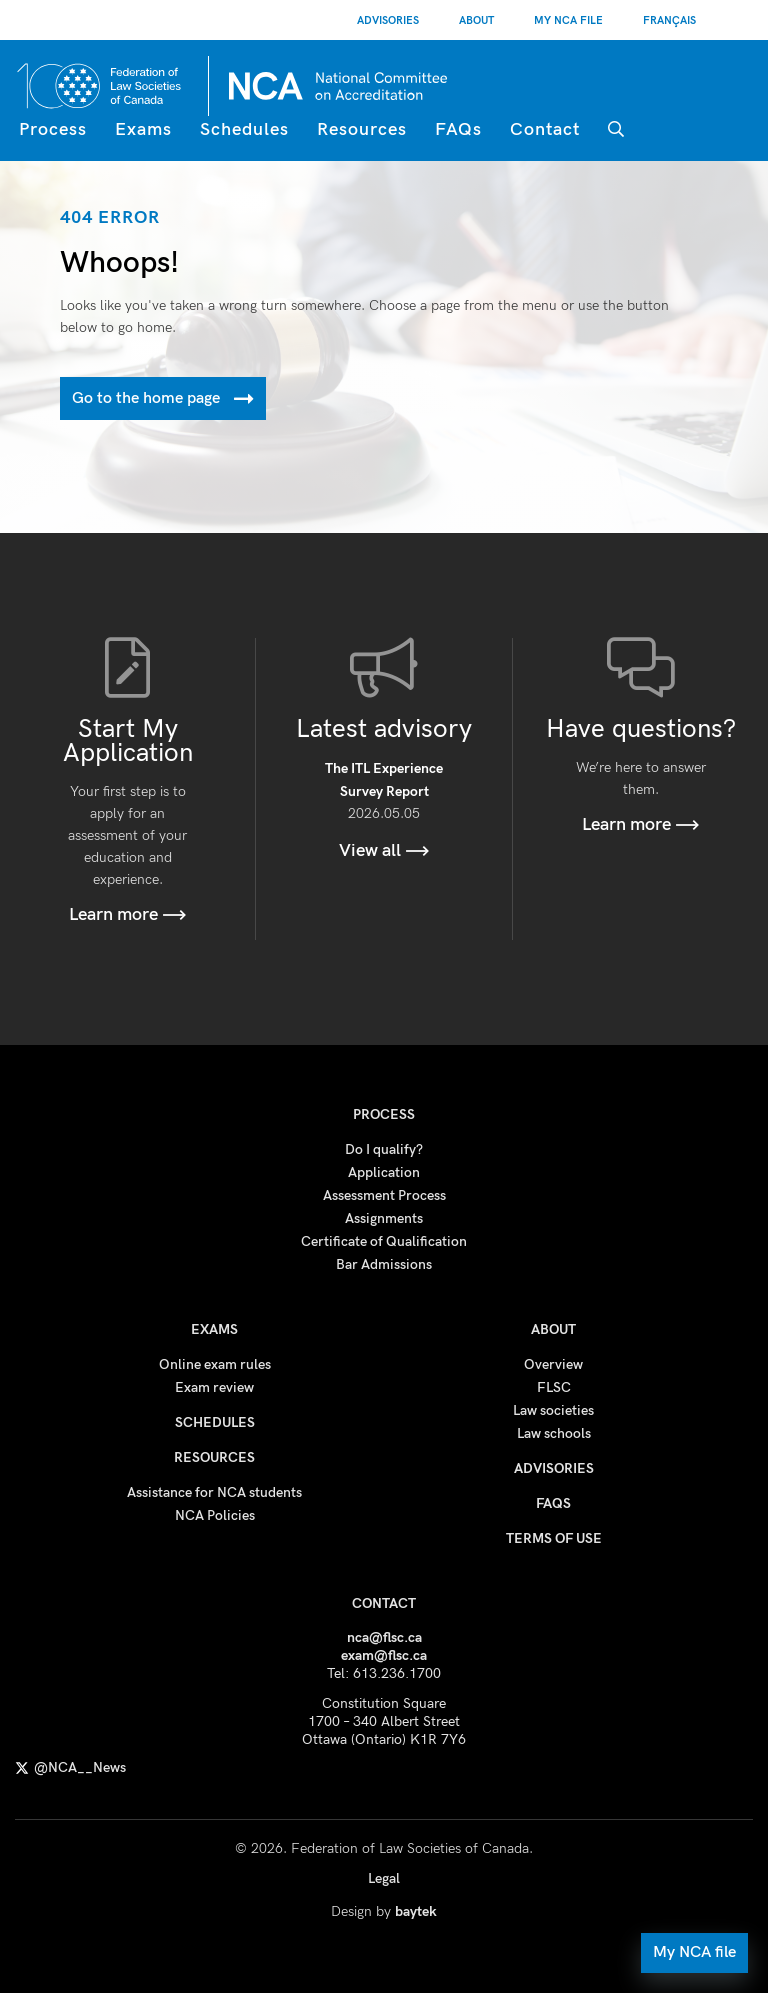 The width and height of the screenshot is (768, 1993). Describe the element at coordinates (554, 1538) in the screenshot. I see `Terms of use` at that location.